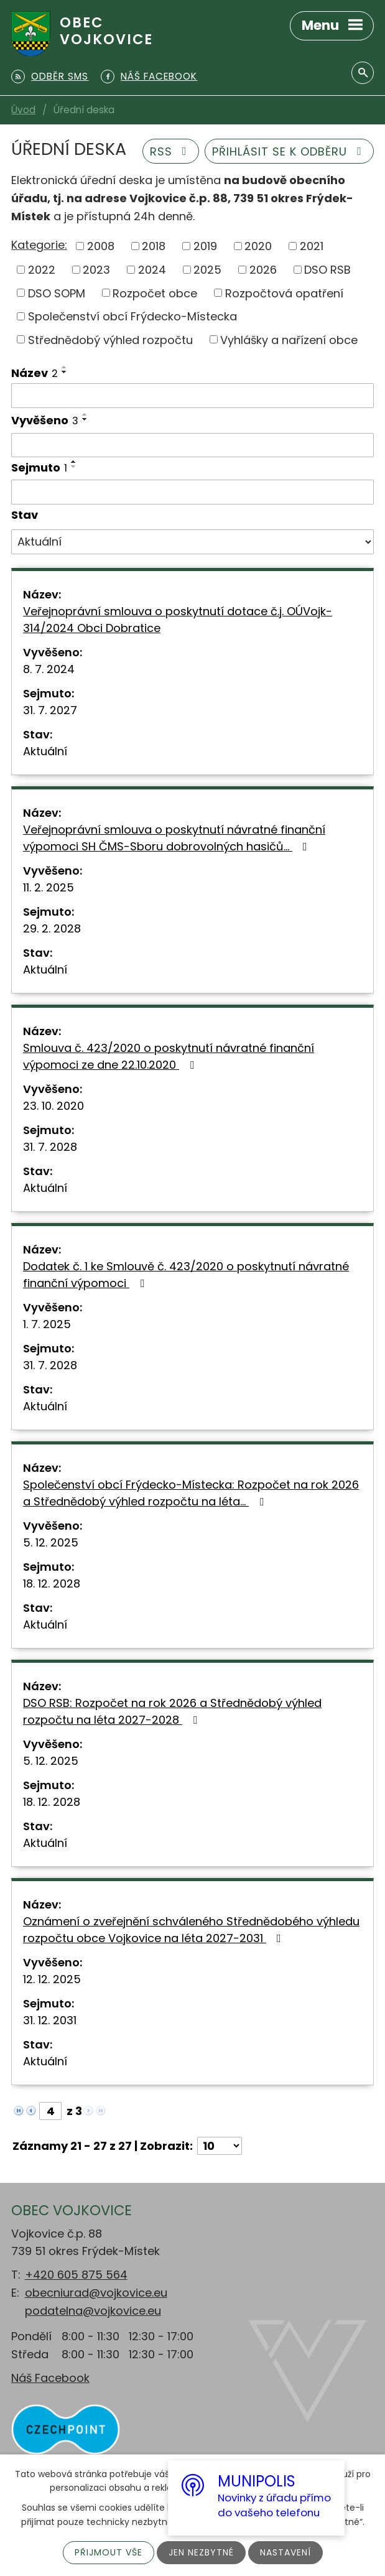 The image size is (385, 2576). I want to click on 5. 12. 2025, so click(50, 1542).